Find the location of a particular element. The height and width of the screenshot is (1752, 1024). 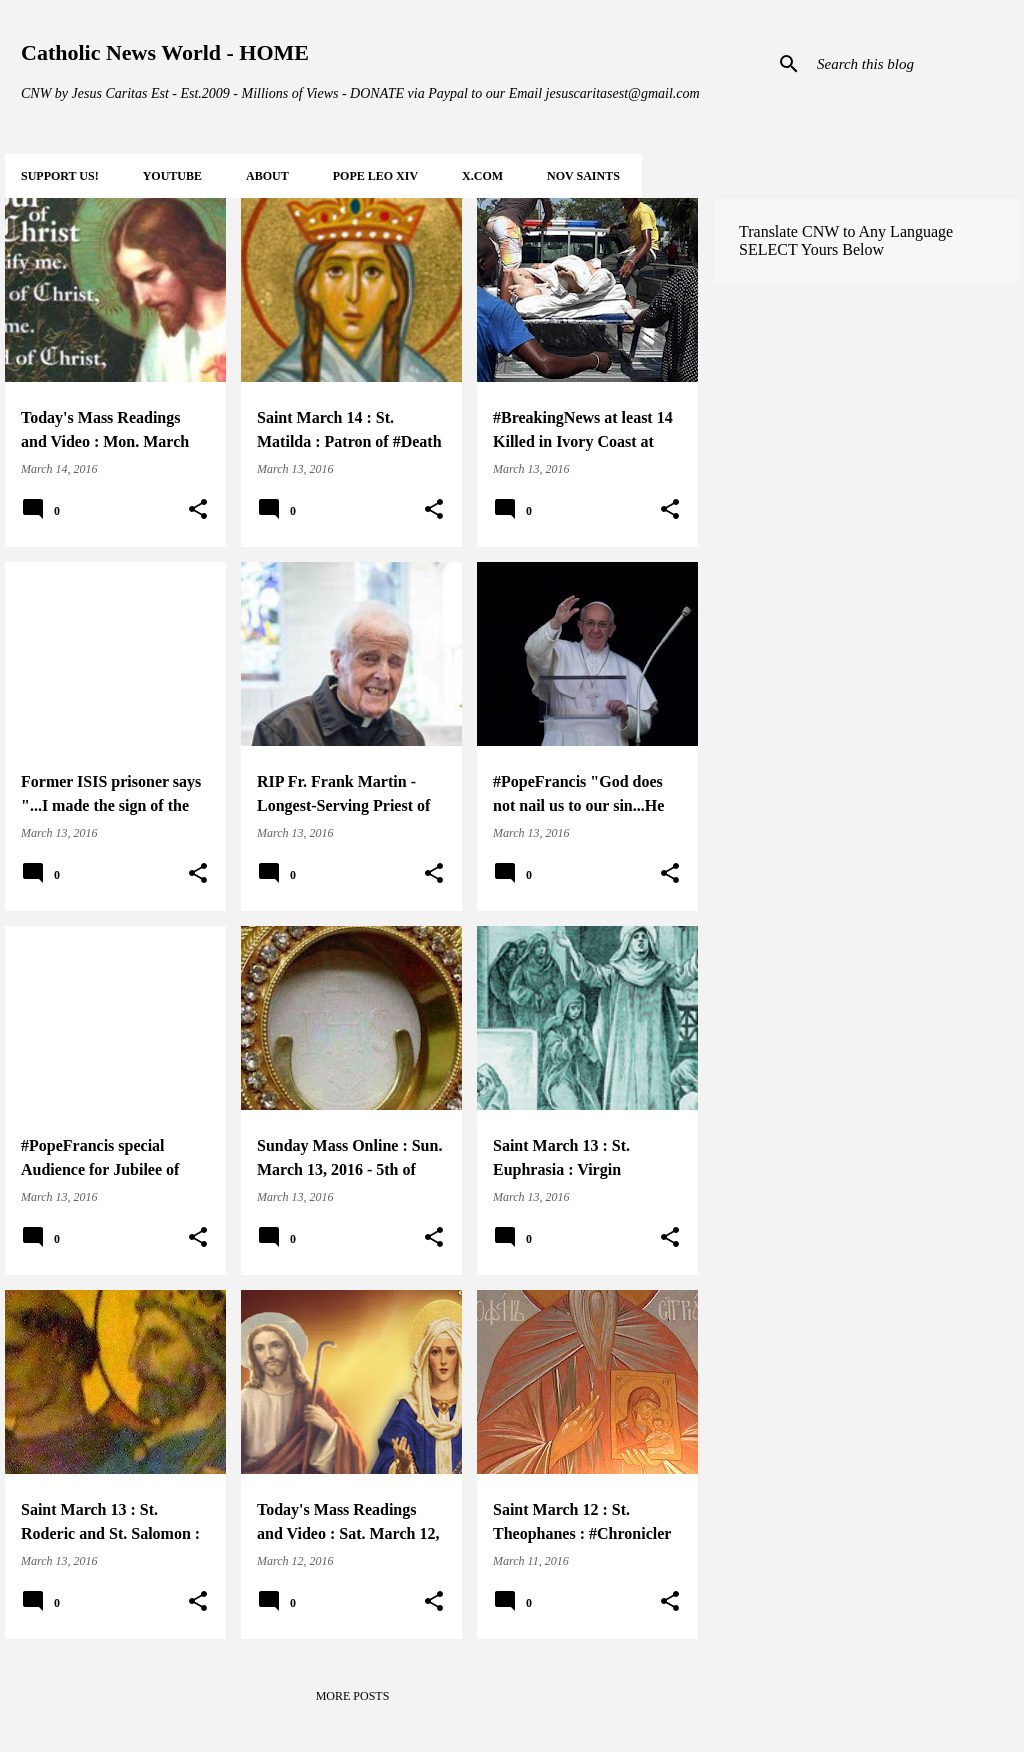

YOUTUBE is located at coordinates (172, 176).